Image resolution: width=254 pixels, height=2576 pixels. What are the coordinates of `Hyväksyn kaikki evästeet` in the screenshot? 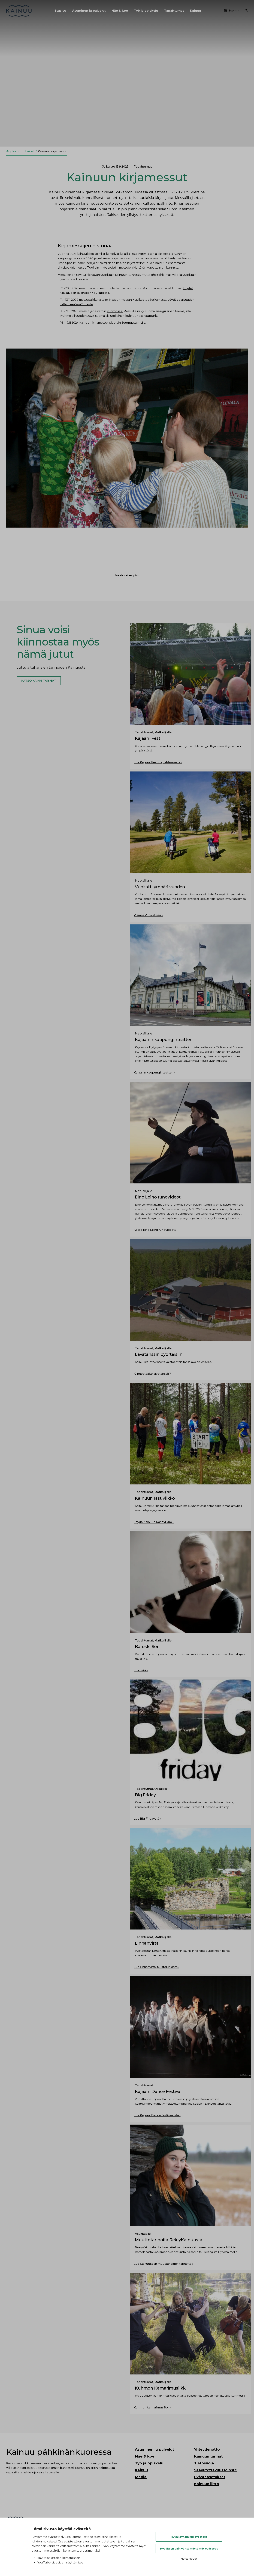 It's located at (189, 2536).